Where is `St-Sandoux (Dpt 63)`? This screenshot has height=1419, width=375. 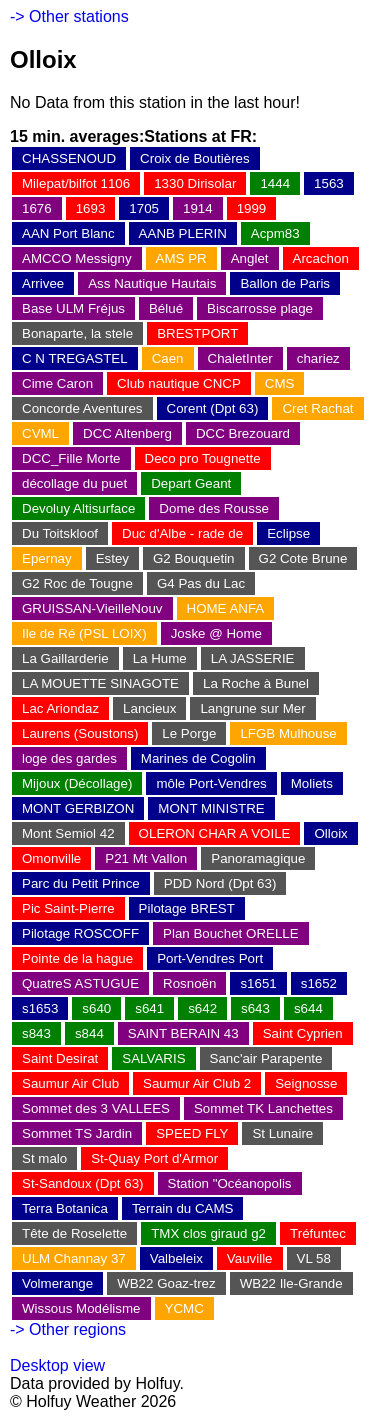
St-Sandoux (Dpt 63) is located at coordinates (83, 1183).